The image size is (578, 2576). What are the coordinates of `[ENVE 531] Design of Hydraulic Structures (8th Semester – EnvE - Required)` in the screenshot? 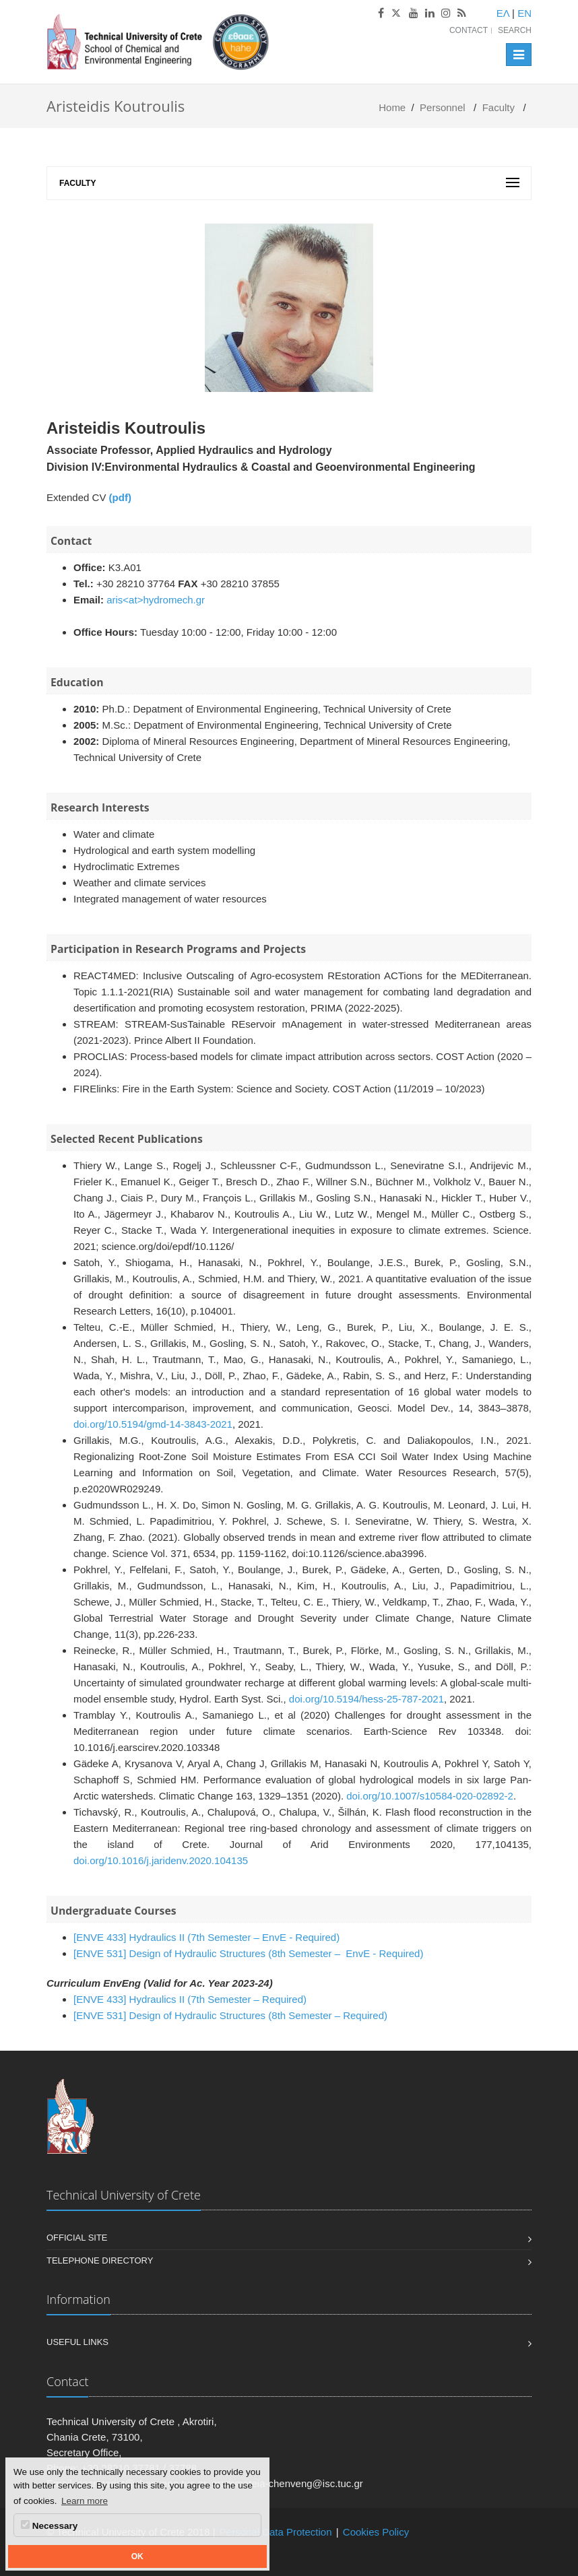 It's located at (248, 1953).